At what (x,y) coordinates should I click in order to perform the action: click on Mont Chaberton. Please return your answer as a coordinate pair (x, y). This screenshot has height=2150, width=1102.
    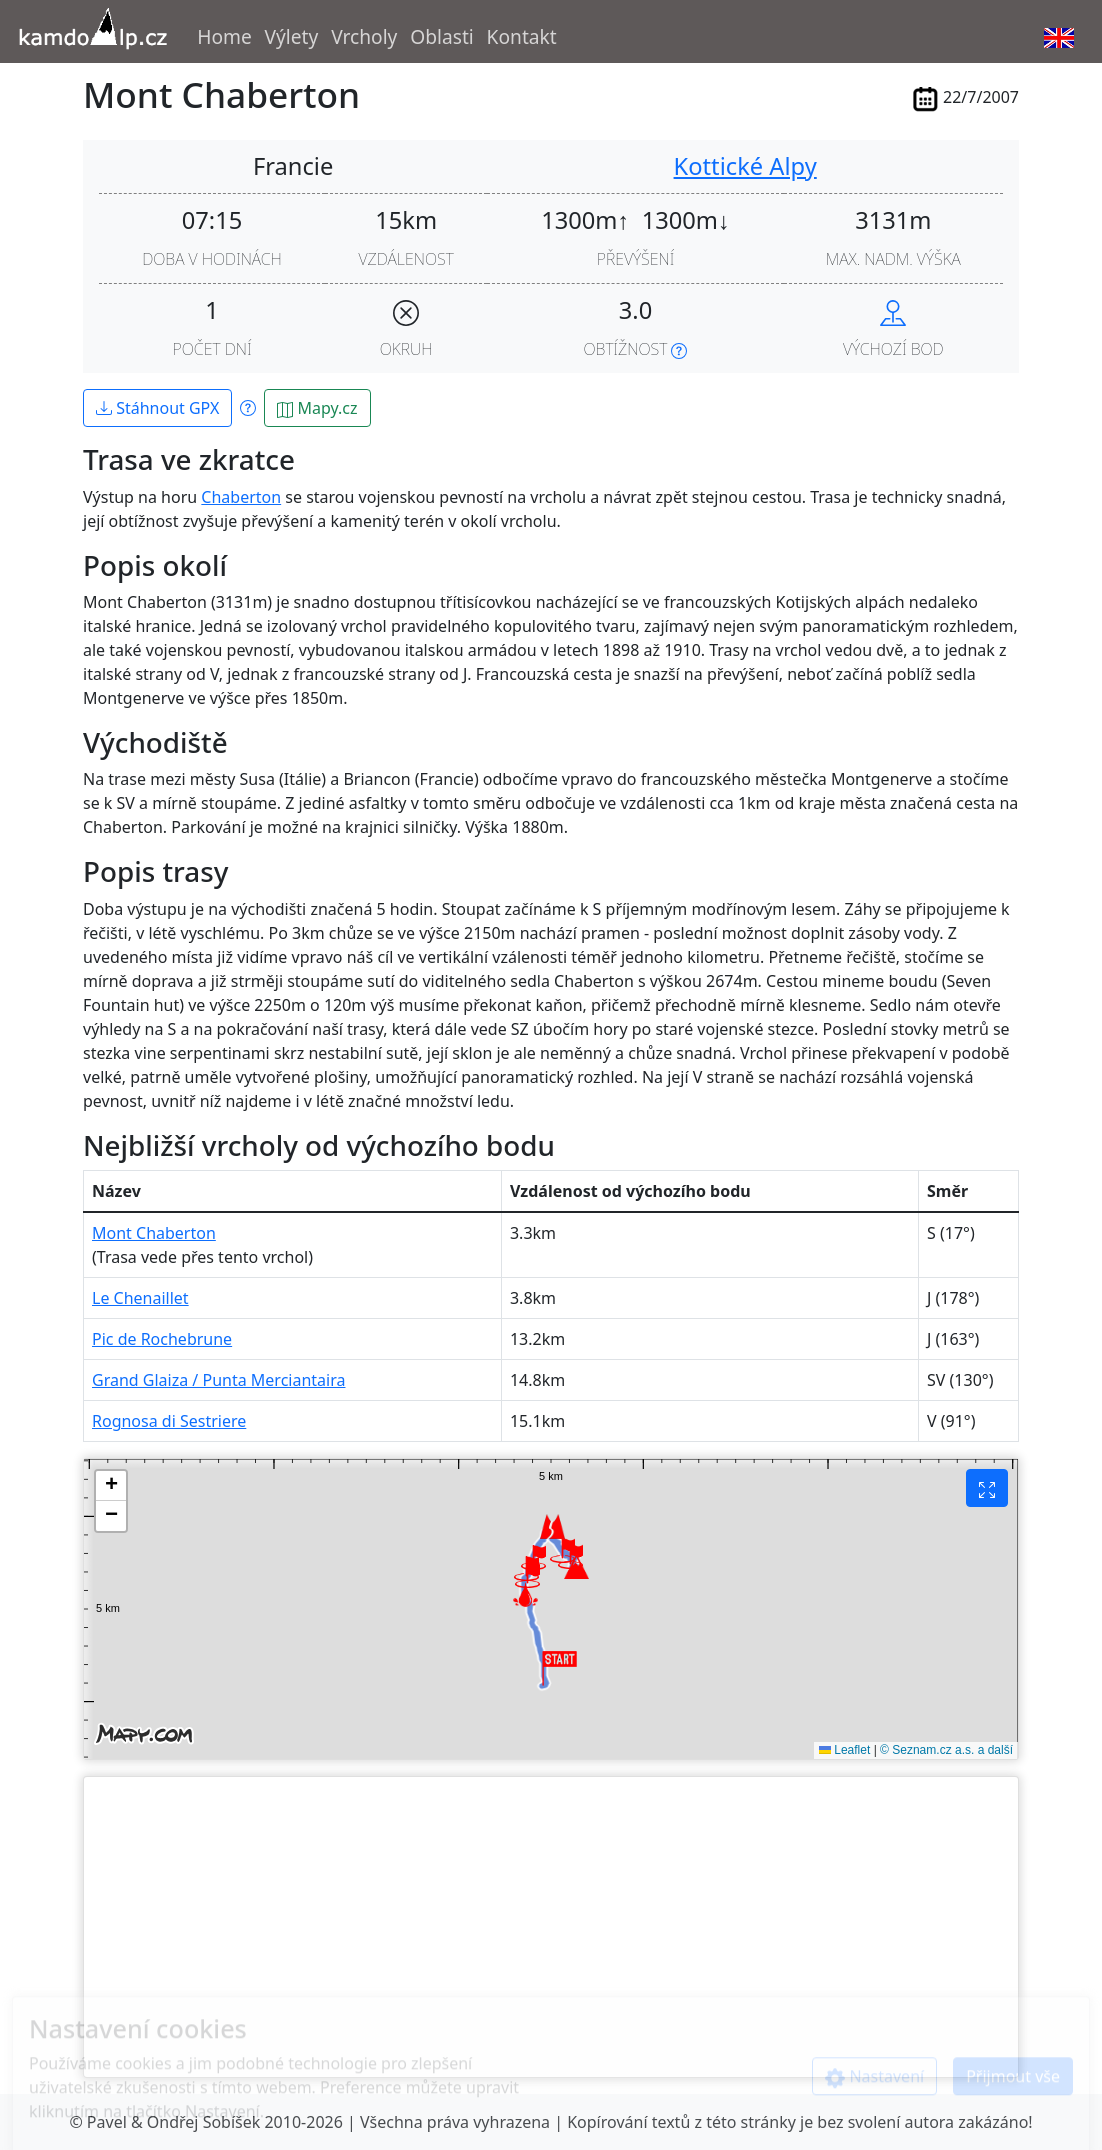
    Looking at the image, I should click on (154, 1233).